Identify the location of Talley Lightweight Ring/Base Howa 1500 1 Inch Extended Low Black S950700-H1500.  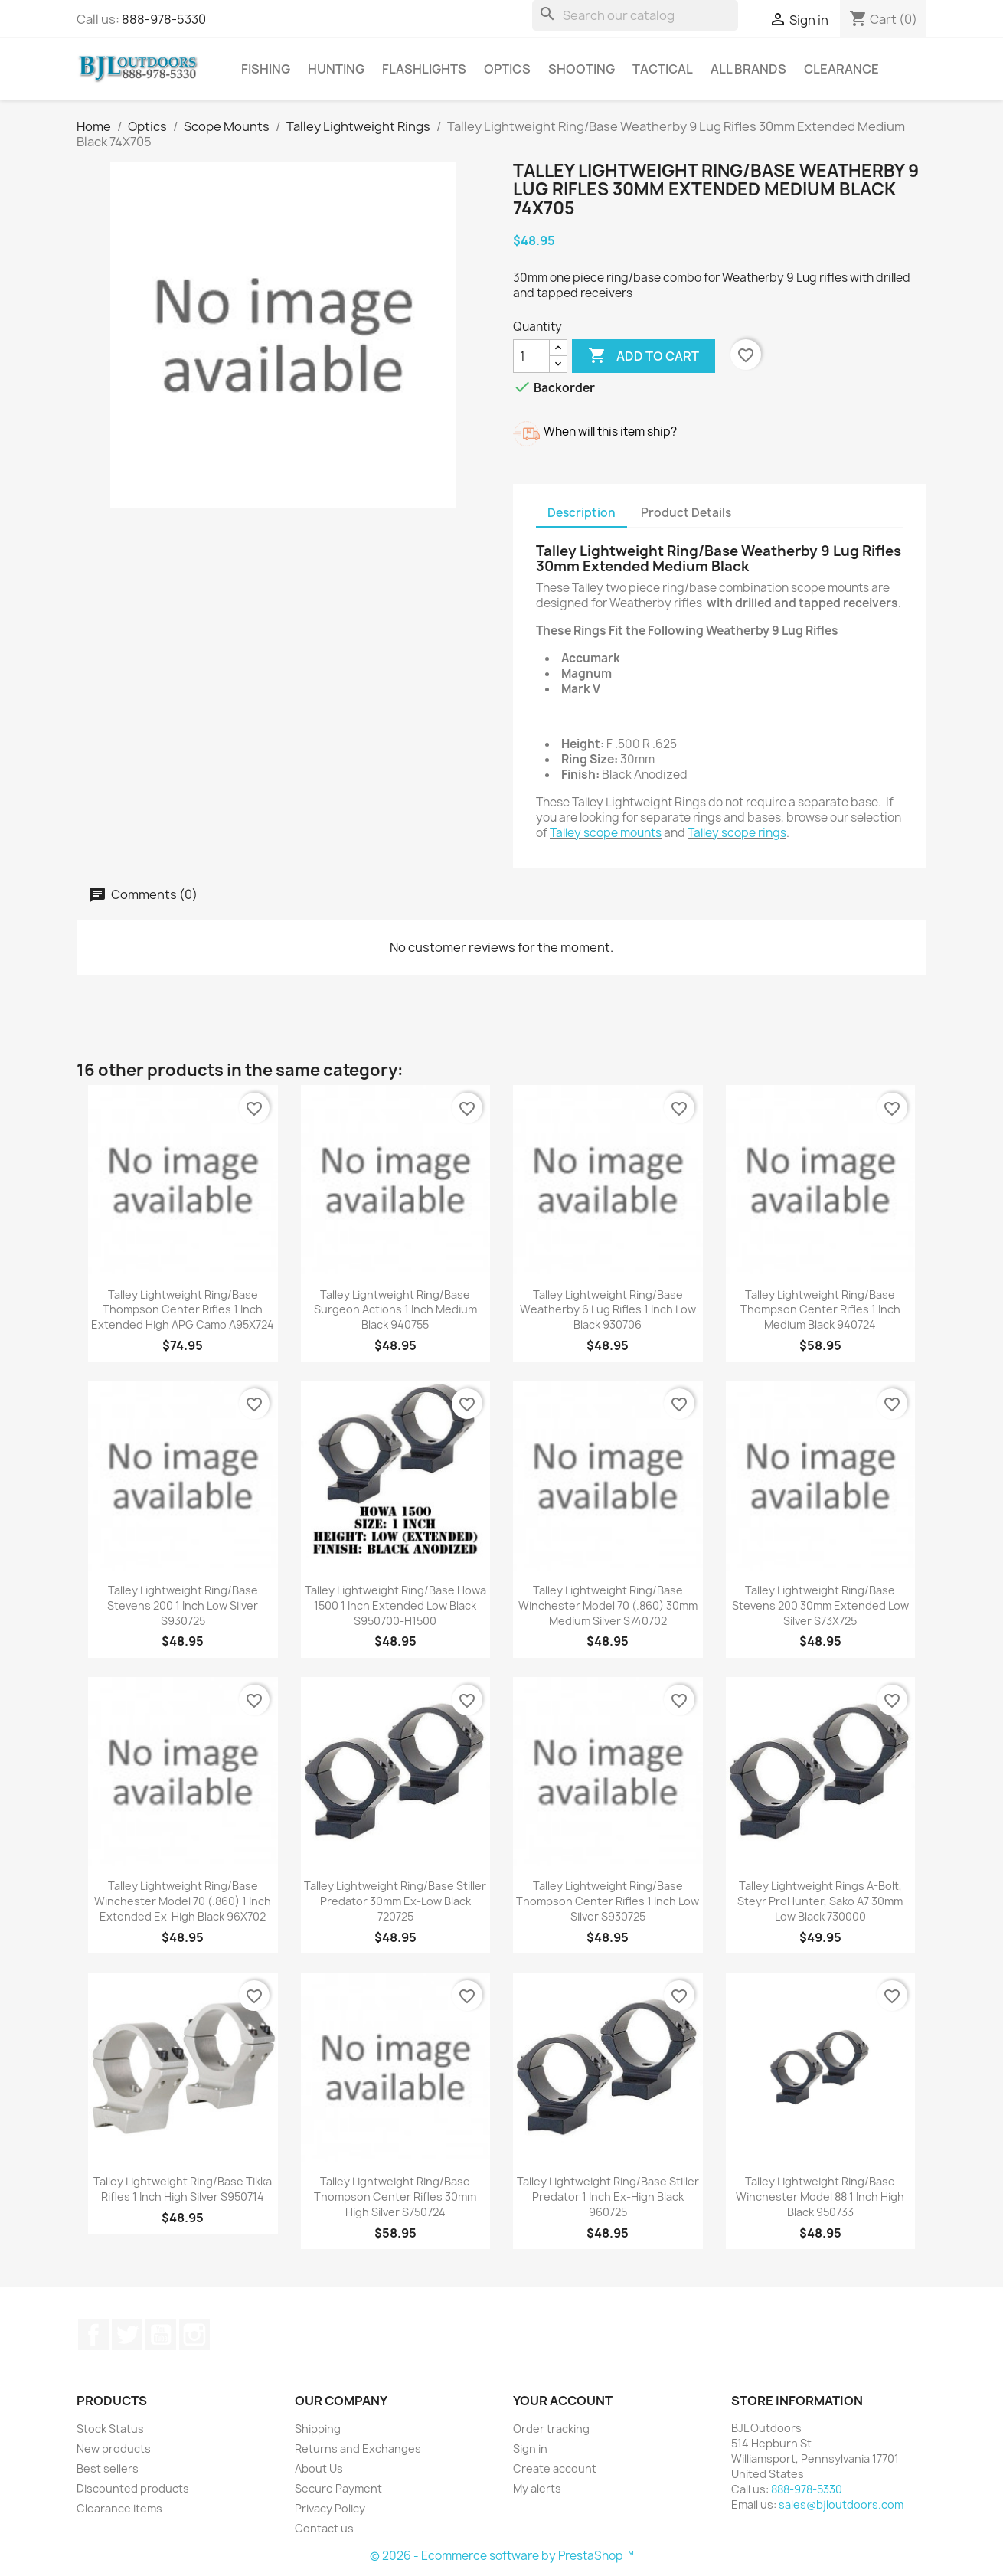
(395, 1605).